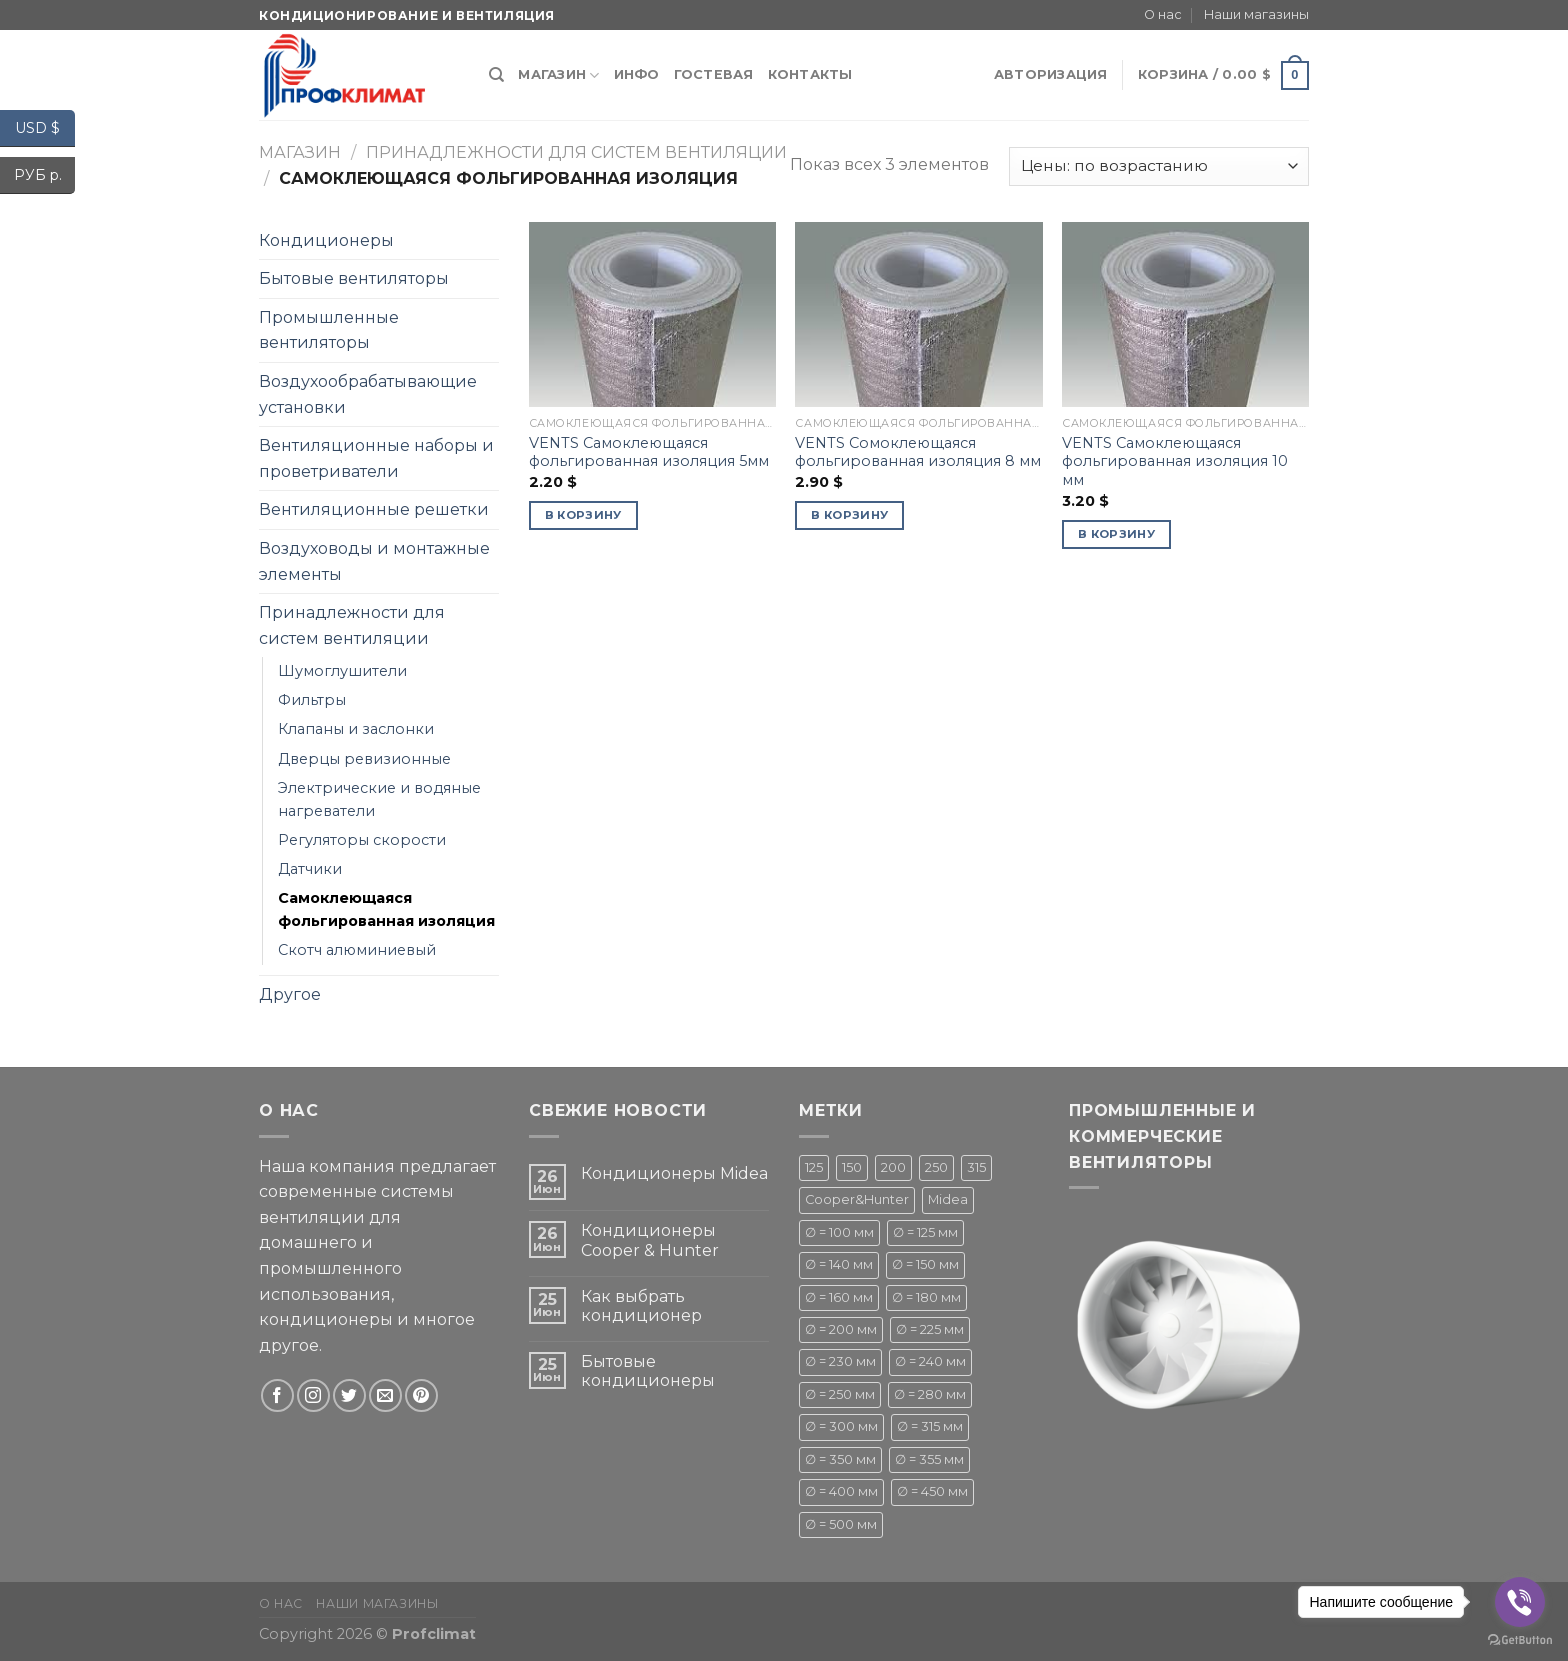 The image size is (1568, 1661). What do you see at coordinates (1520, 1640) in the screenshot?
I see `[Go to GetButton.io website]` at bounding box center [1520, 1640].